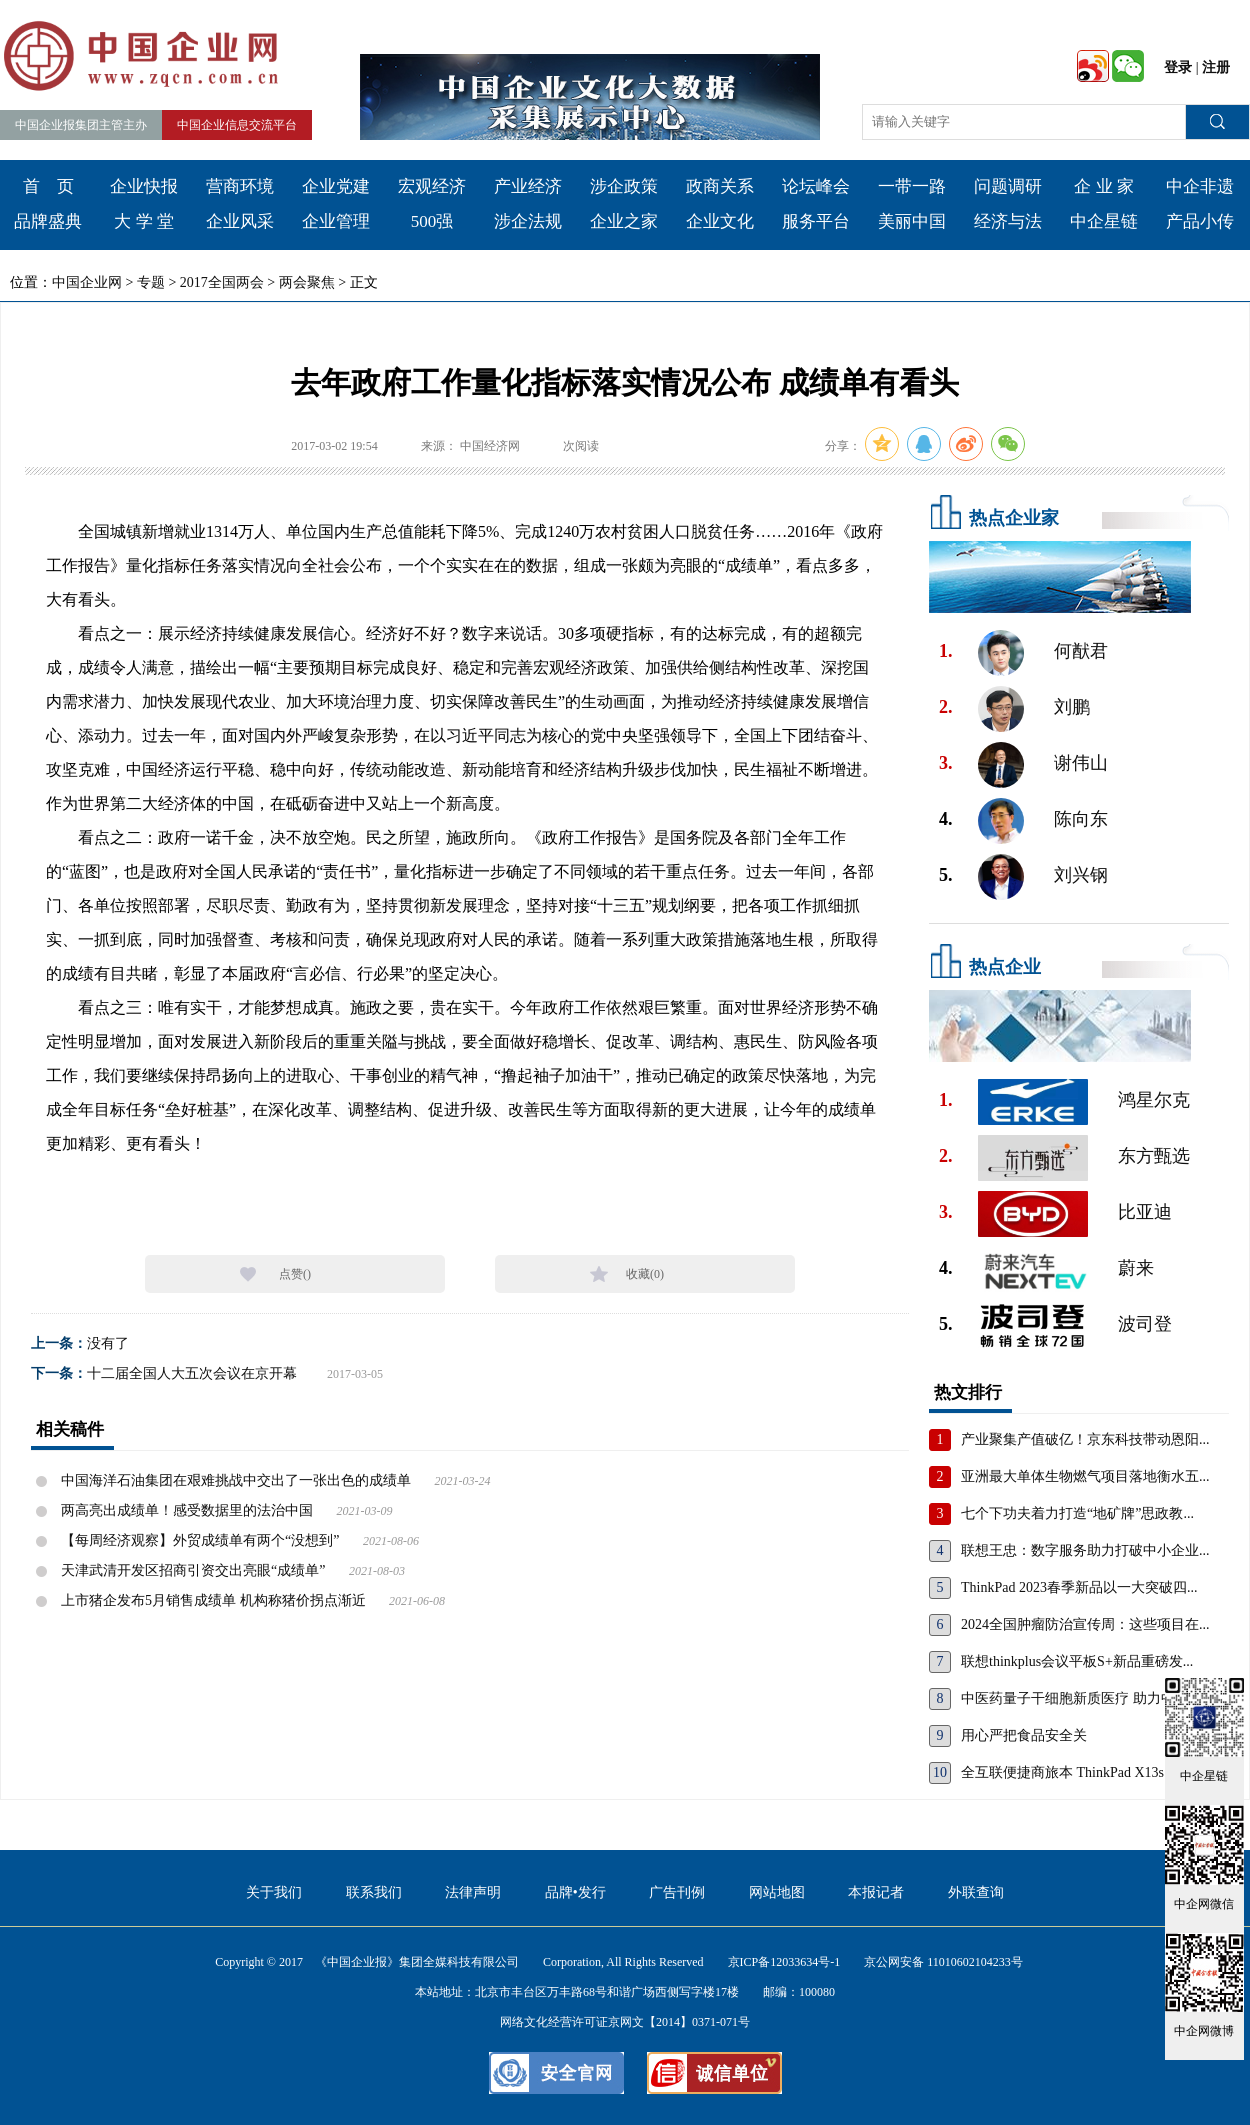 This screenshot has width=1250, height=2125. Describe the element at coordinates (777, 1892) in the screenshot. I see `网站地图` at that location.